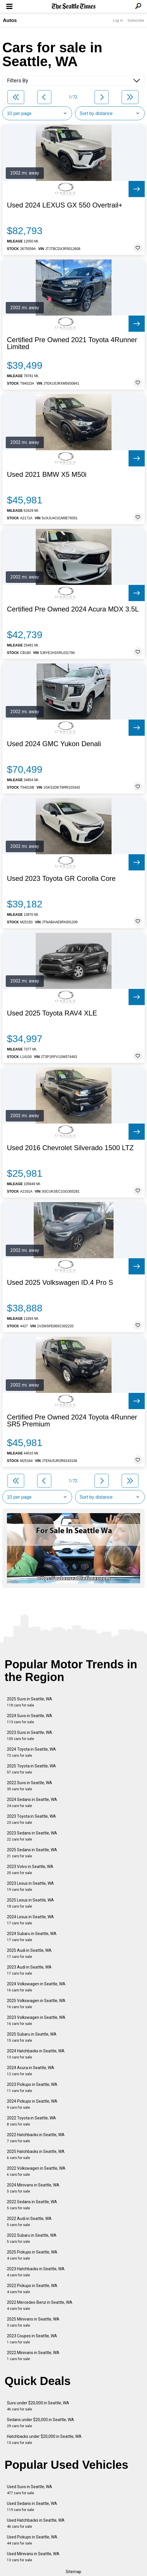 This screenshot has width=147, height=2576. Describe the element at coordinates (46, 474) in the screenshot. I see `Used 2021 BMW X5 M50i` at that location.